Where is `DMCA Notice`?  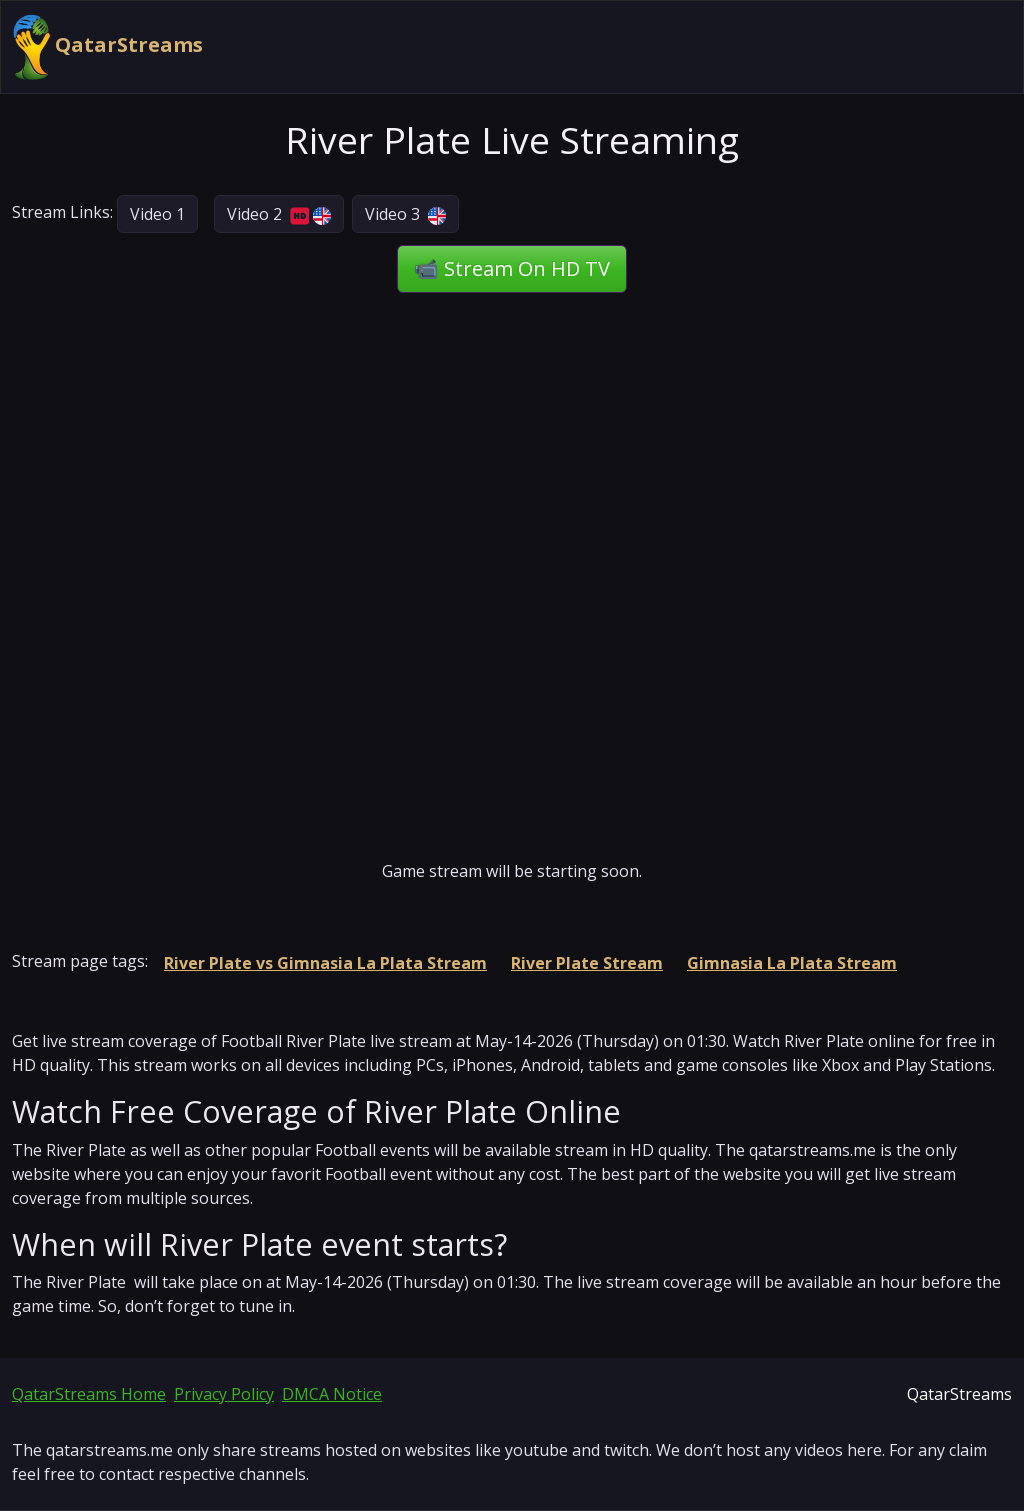
DMCA Notice is located at coordinates (332, 1394).